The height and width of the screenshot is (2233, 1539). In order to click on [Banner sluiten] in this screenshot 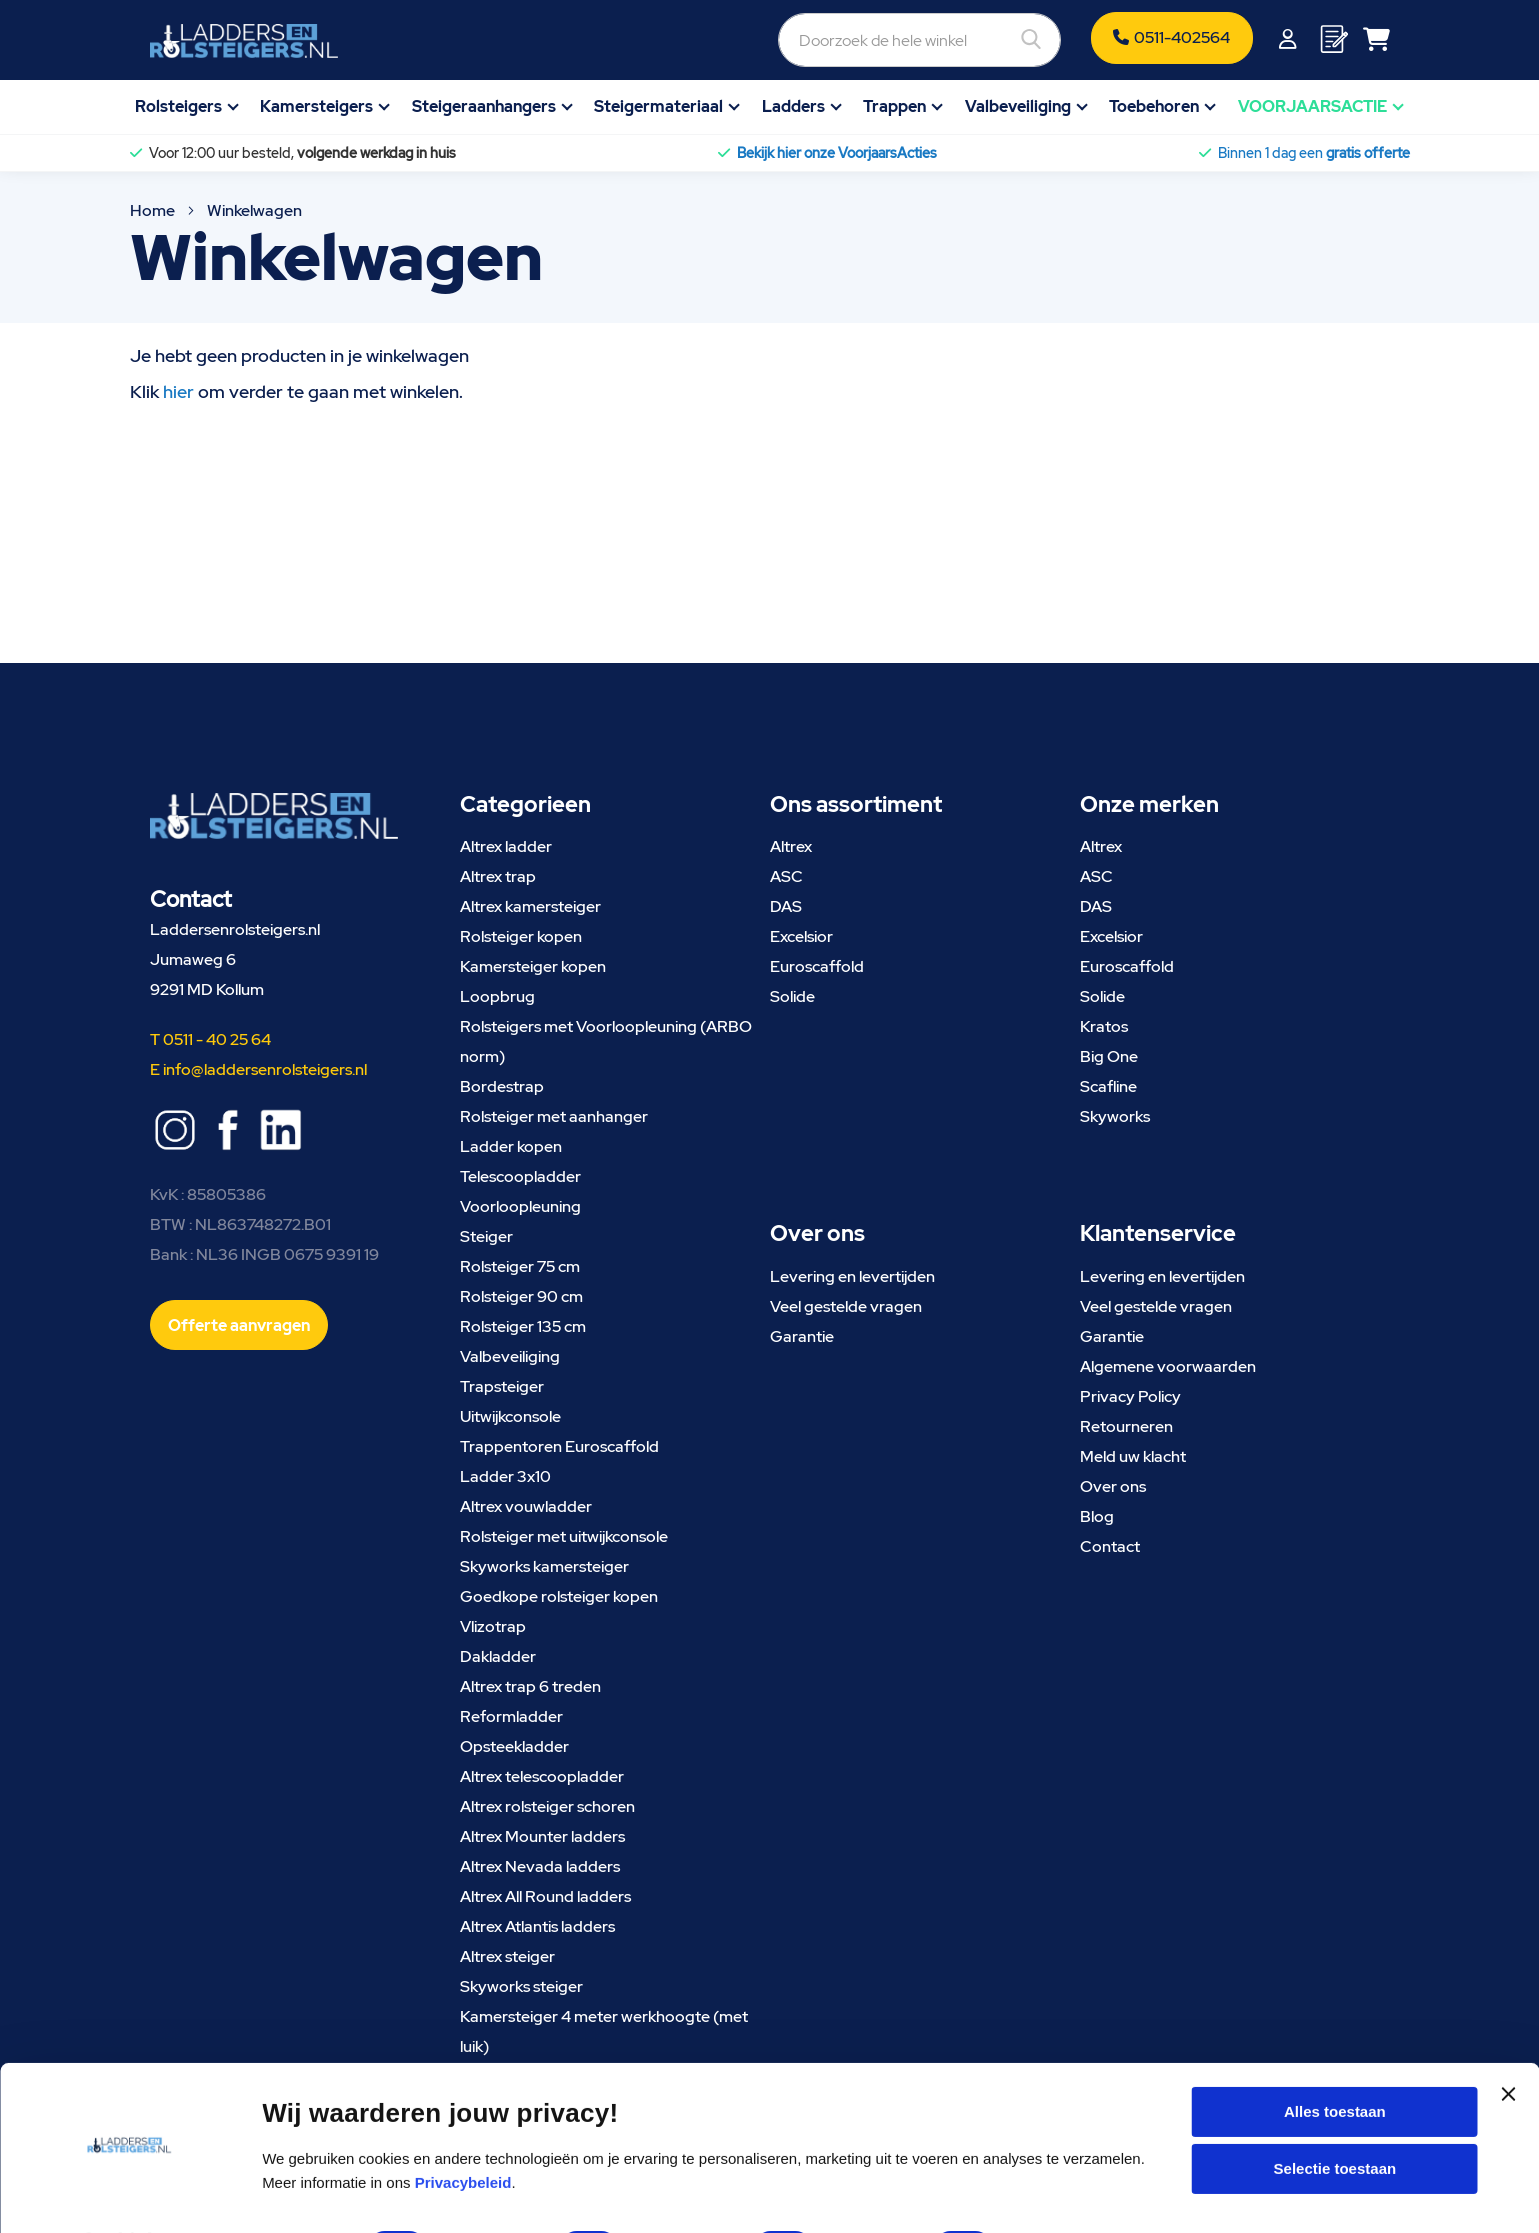, I will do `click(1508, 2058)`.